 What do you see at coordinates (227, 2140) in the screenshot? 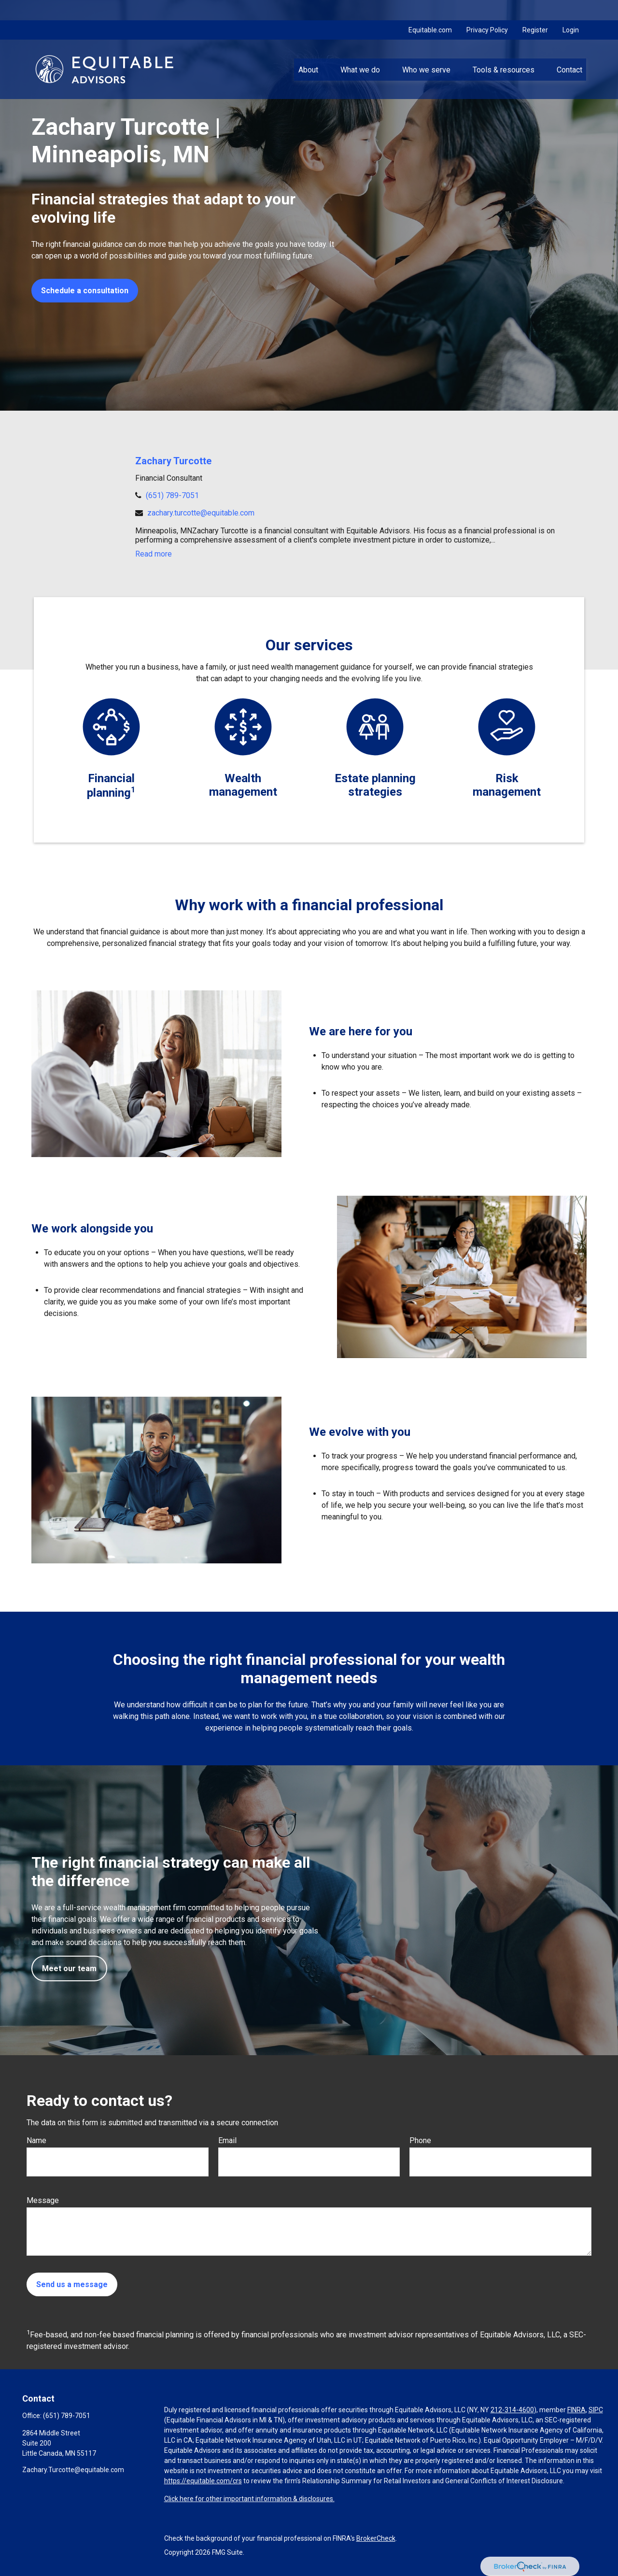
I see `Email` at bounding box center [227, 2140].